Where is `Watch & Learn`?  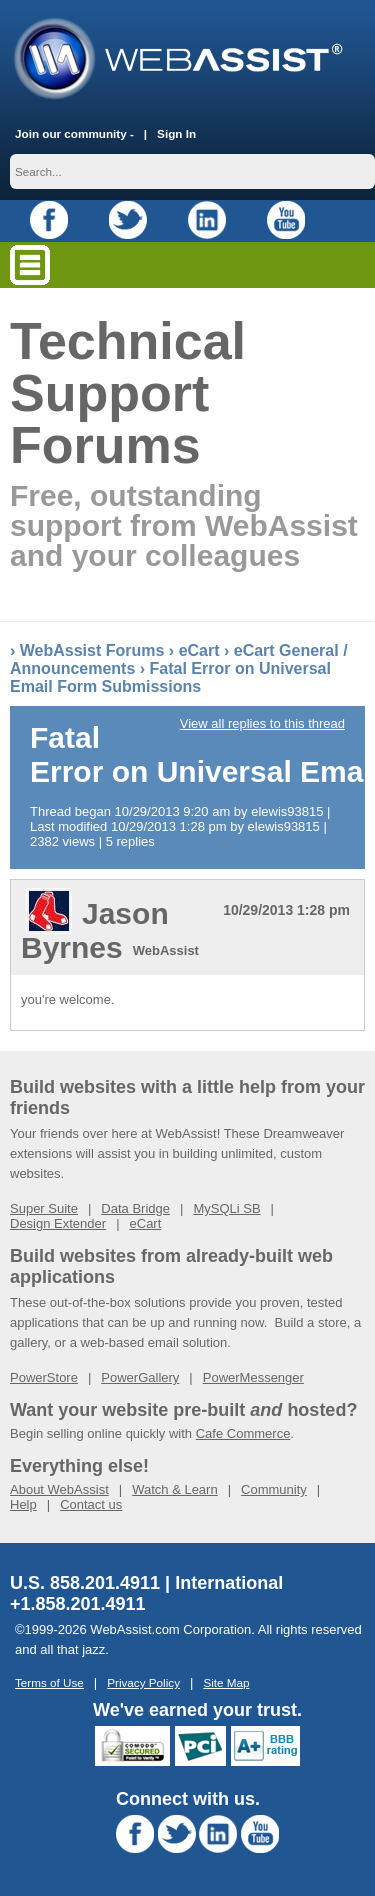
Watch & Learn is located at coordinates (175, 1489).